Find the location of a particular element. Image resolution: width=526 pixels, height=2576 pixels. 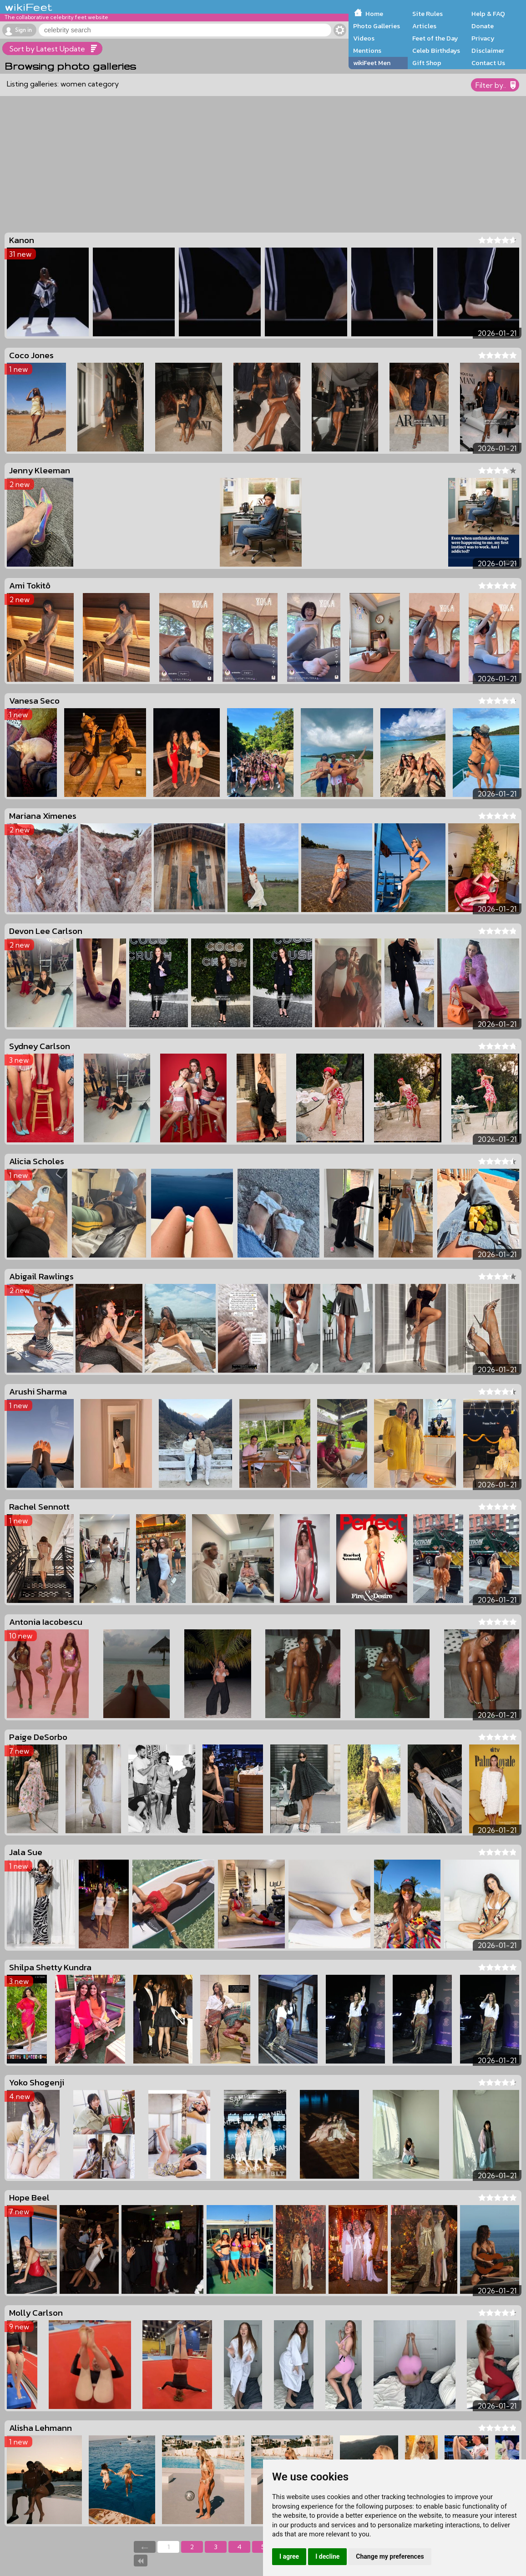

Feet of the Day is located at coordinates (435, 38).